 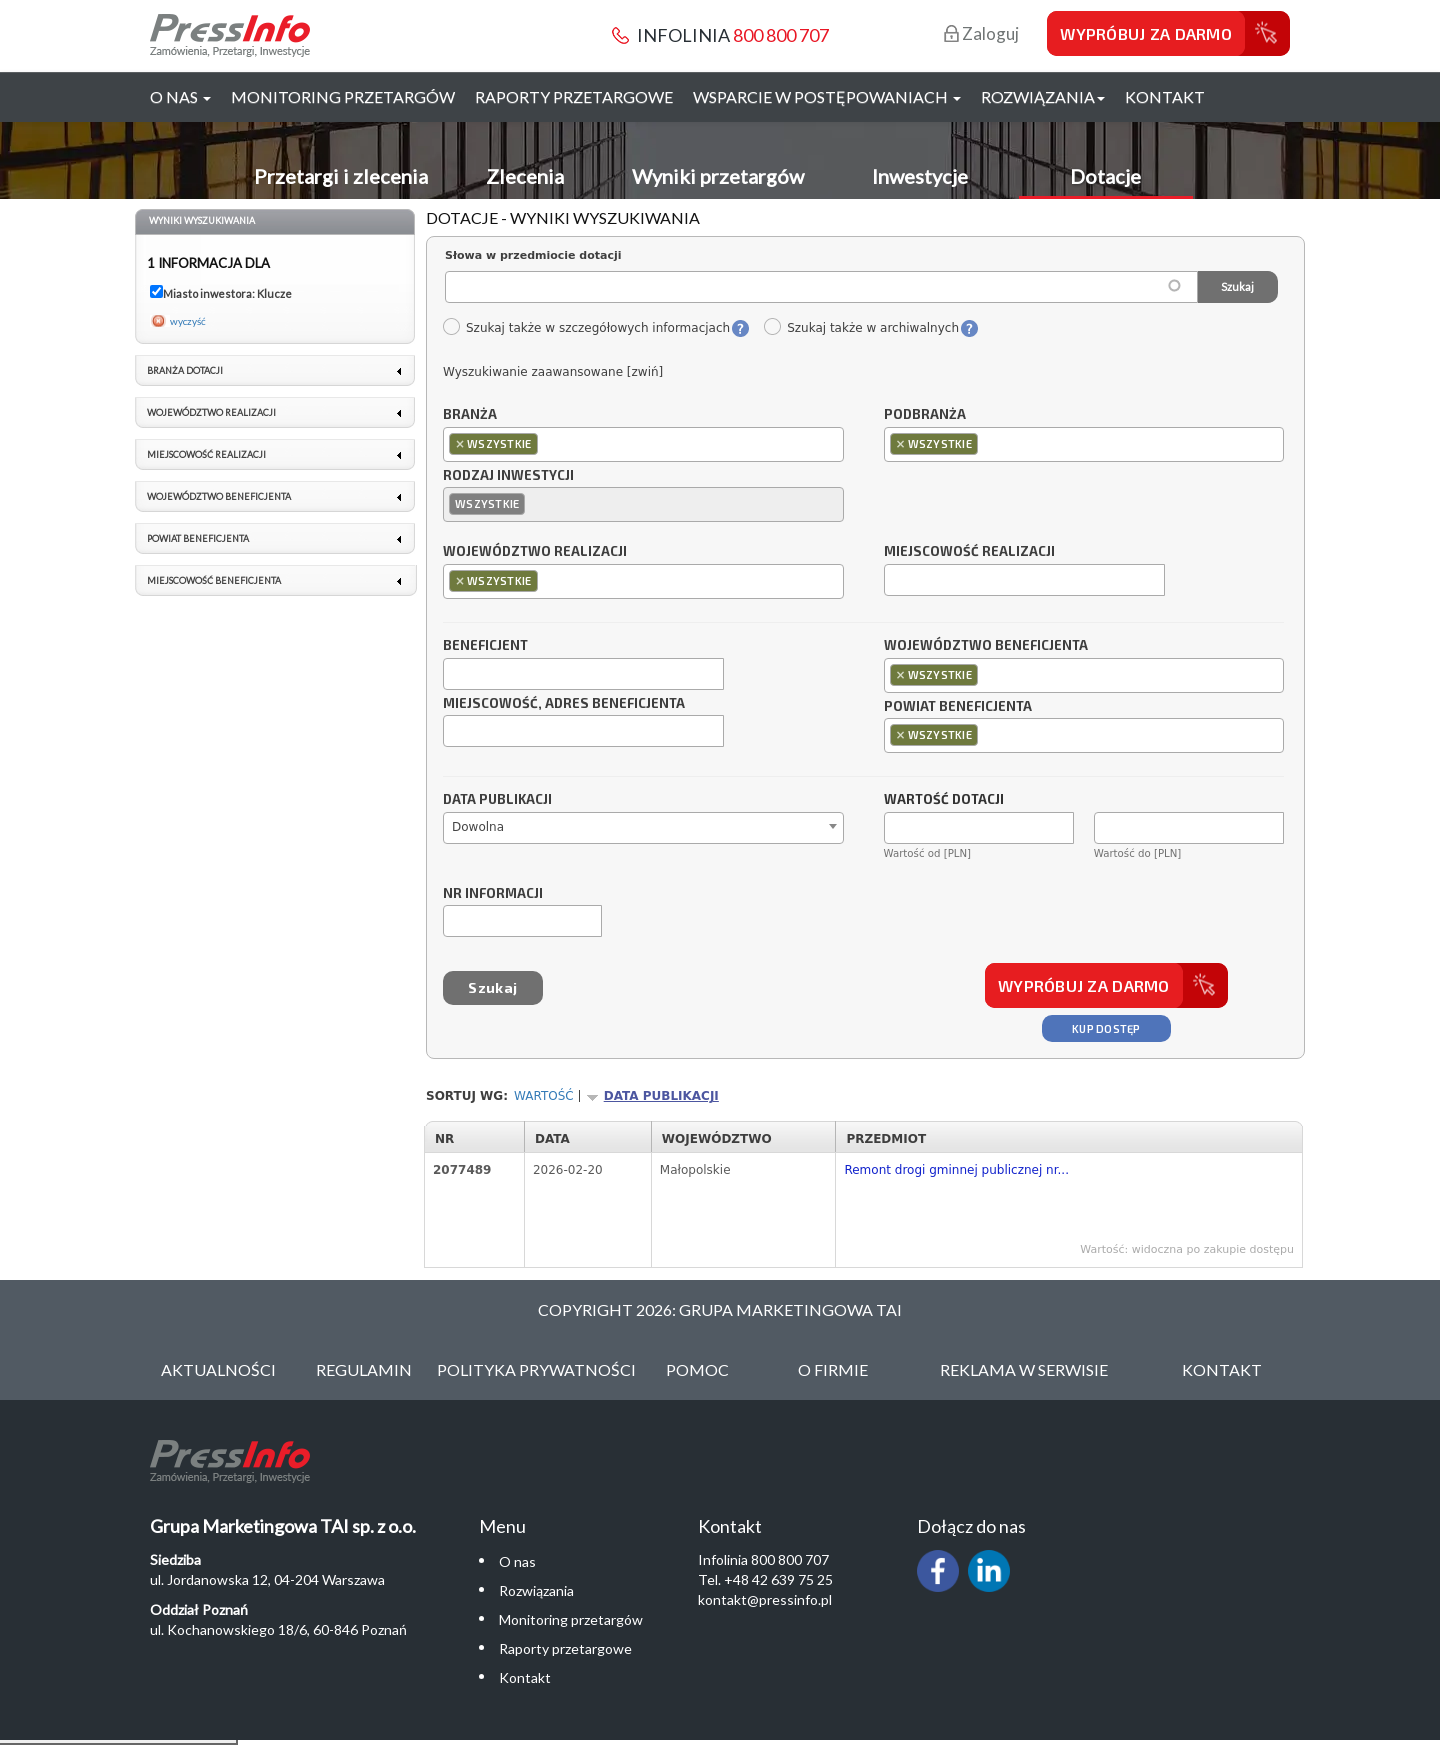 What do you see at coordinates (956, 1170) in the screenshot?
I see `Remont drogi gminnej publicznej nr...` at bounding box center [956, 1170].